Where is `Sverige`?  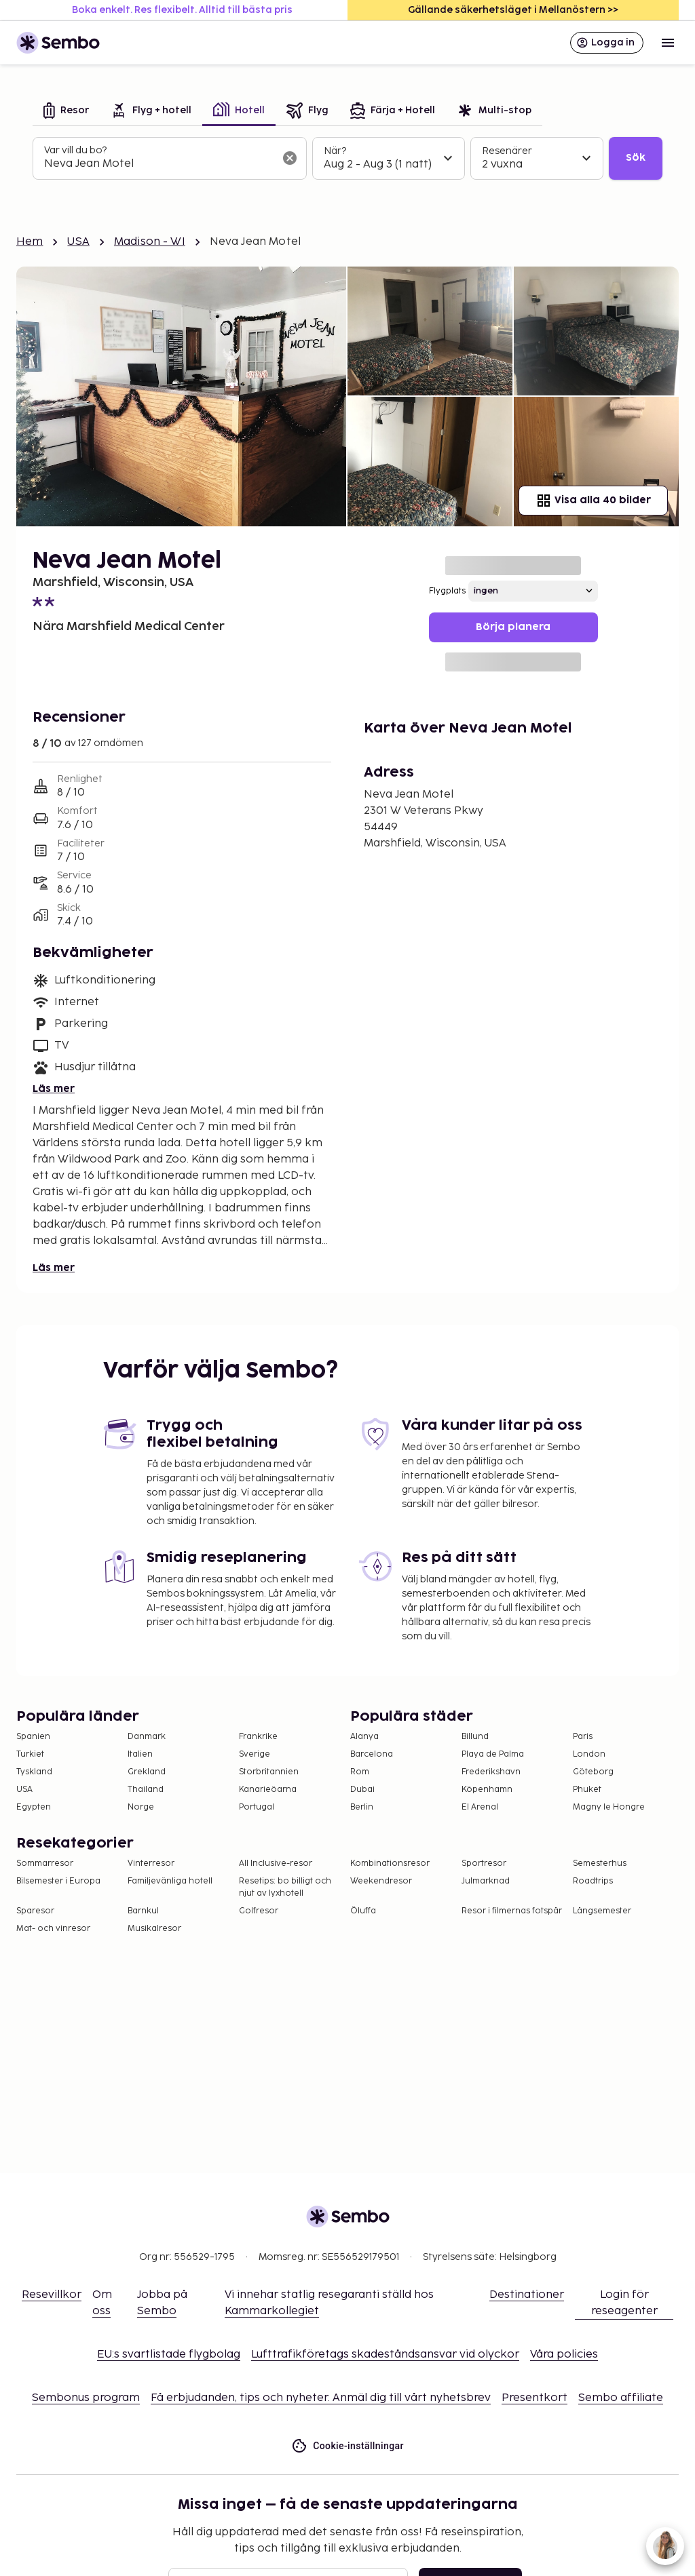 Sverige is located at coordinates (254, 1754).